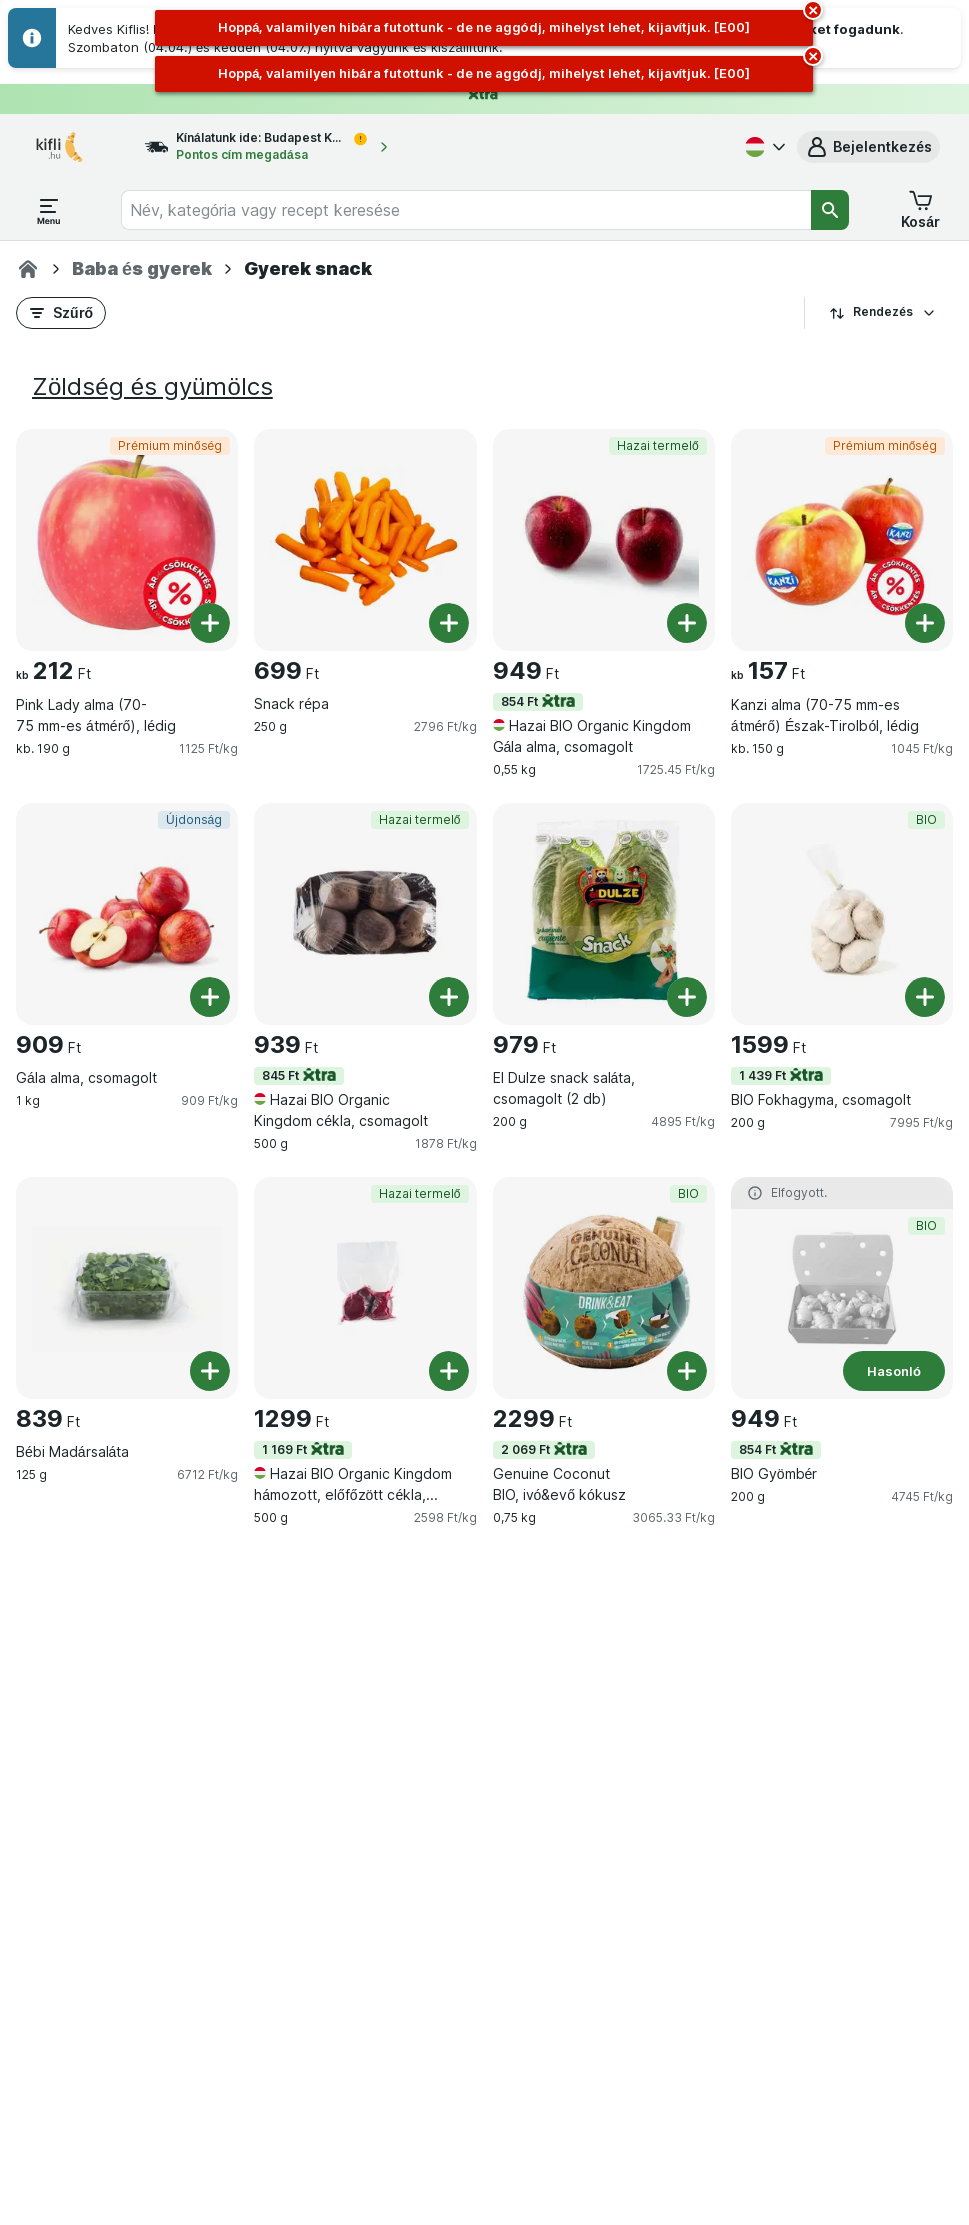 This screenshot has width=969, height=2225. I want to click on [Egy darab hozzáadása. Kanzi alma (70-75 mm-es átmérő) Észak-Tirolból, lédig], so click(925, 623).